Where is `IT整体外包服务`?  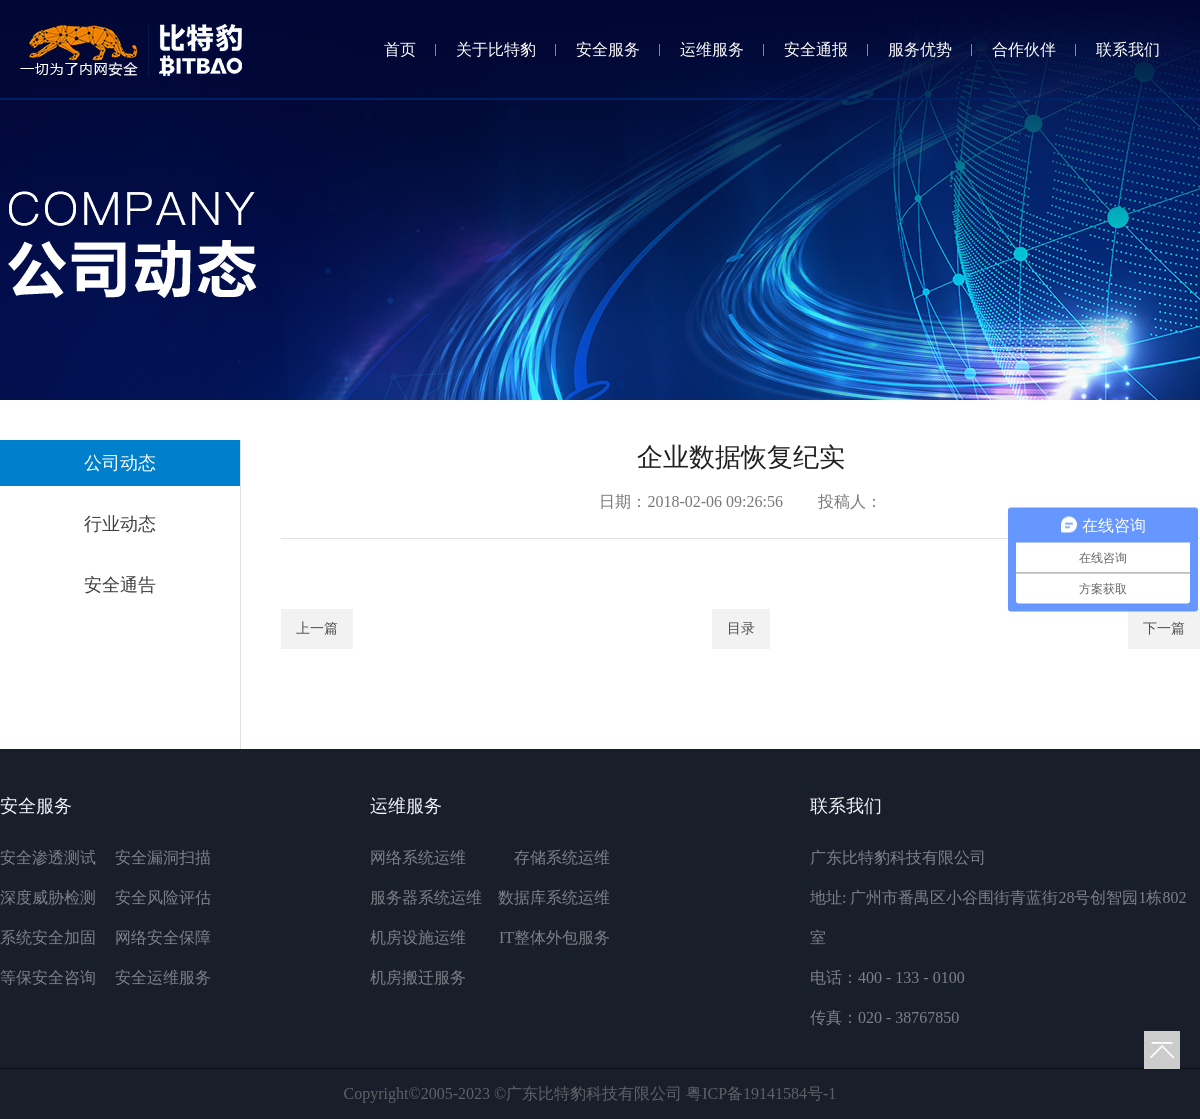 IT整体外包服务 is located at coordinates (554, 937).